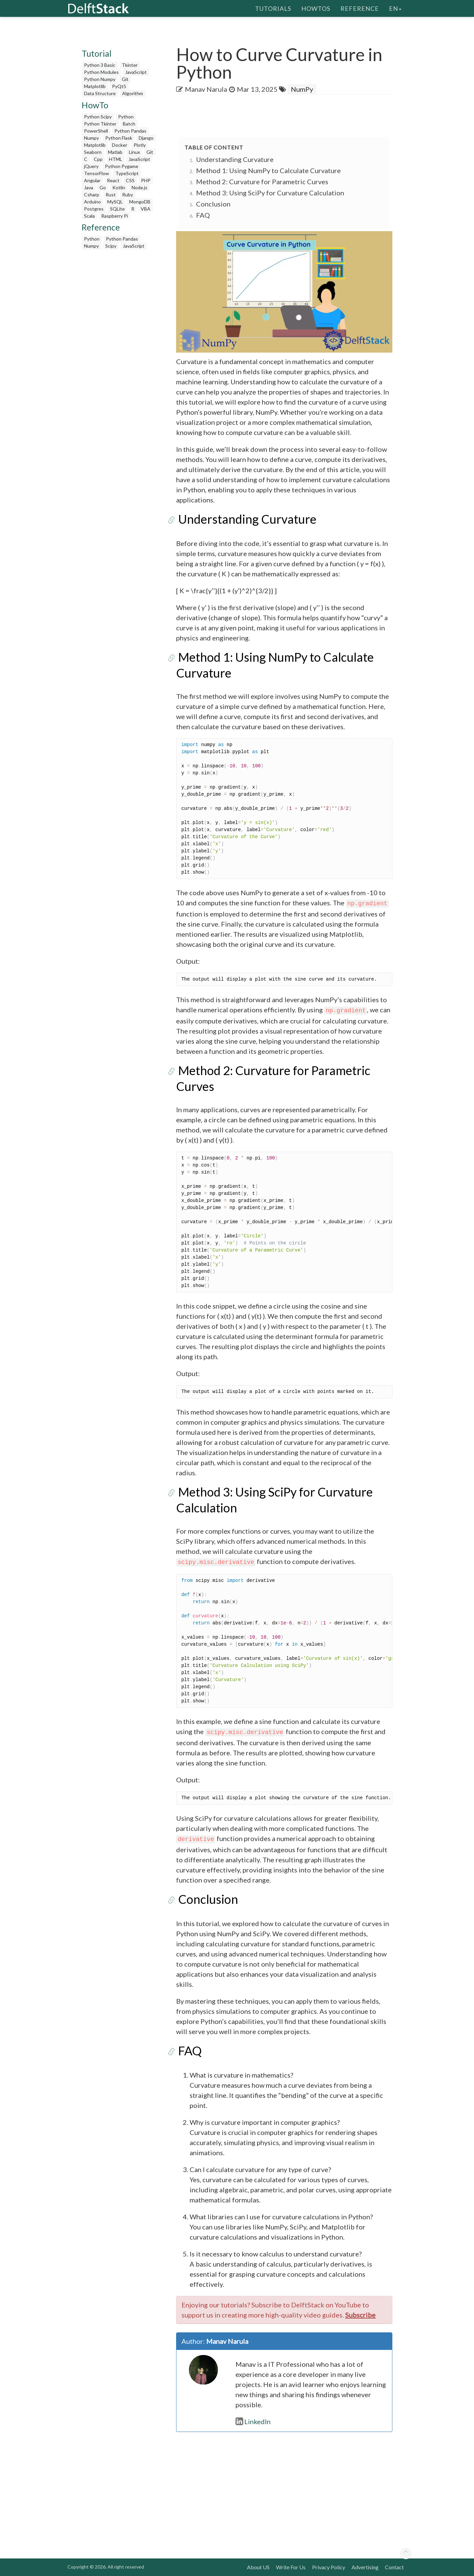 This screenshot has width=474, height=2576. Describe the element at coordinates (258, 2567) in the screenshot. I see `About US` at that location.